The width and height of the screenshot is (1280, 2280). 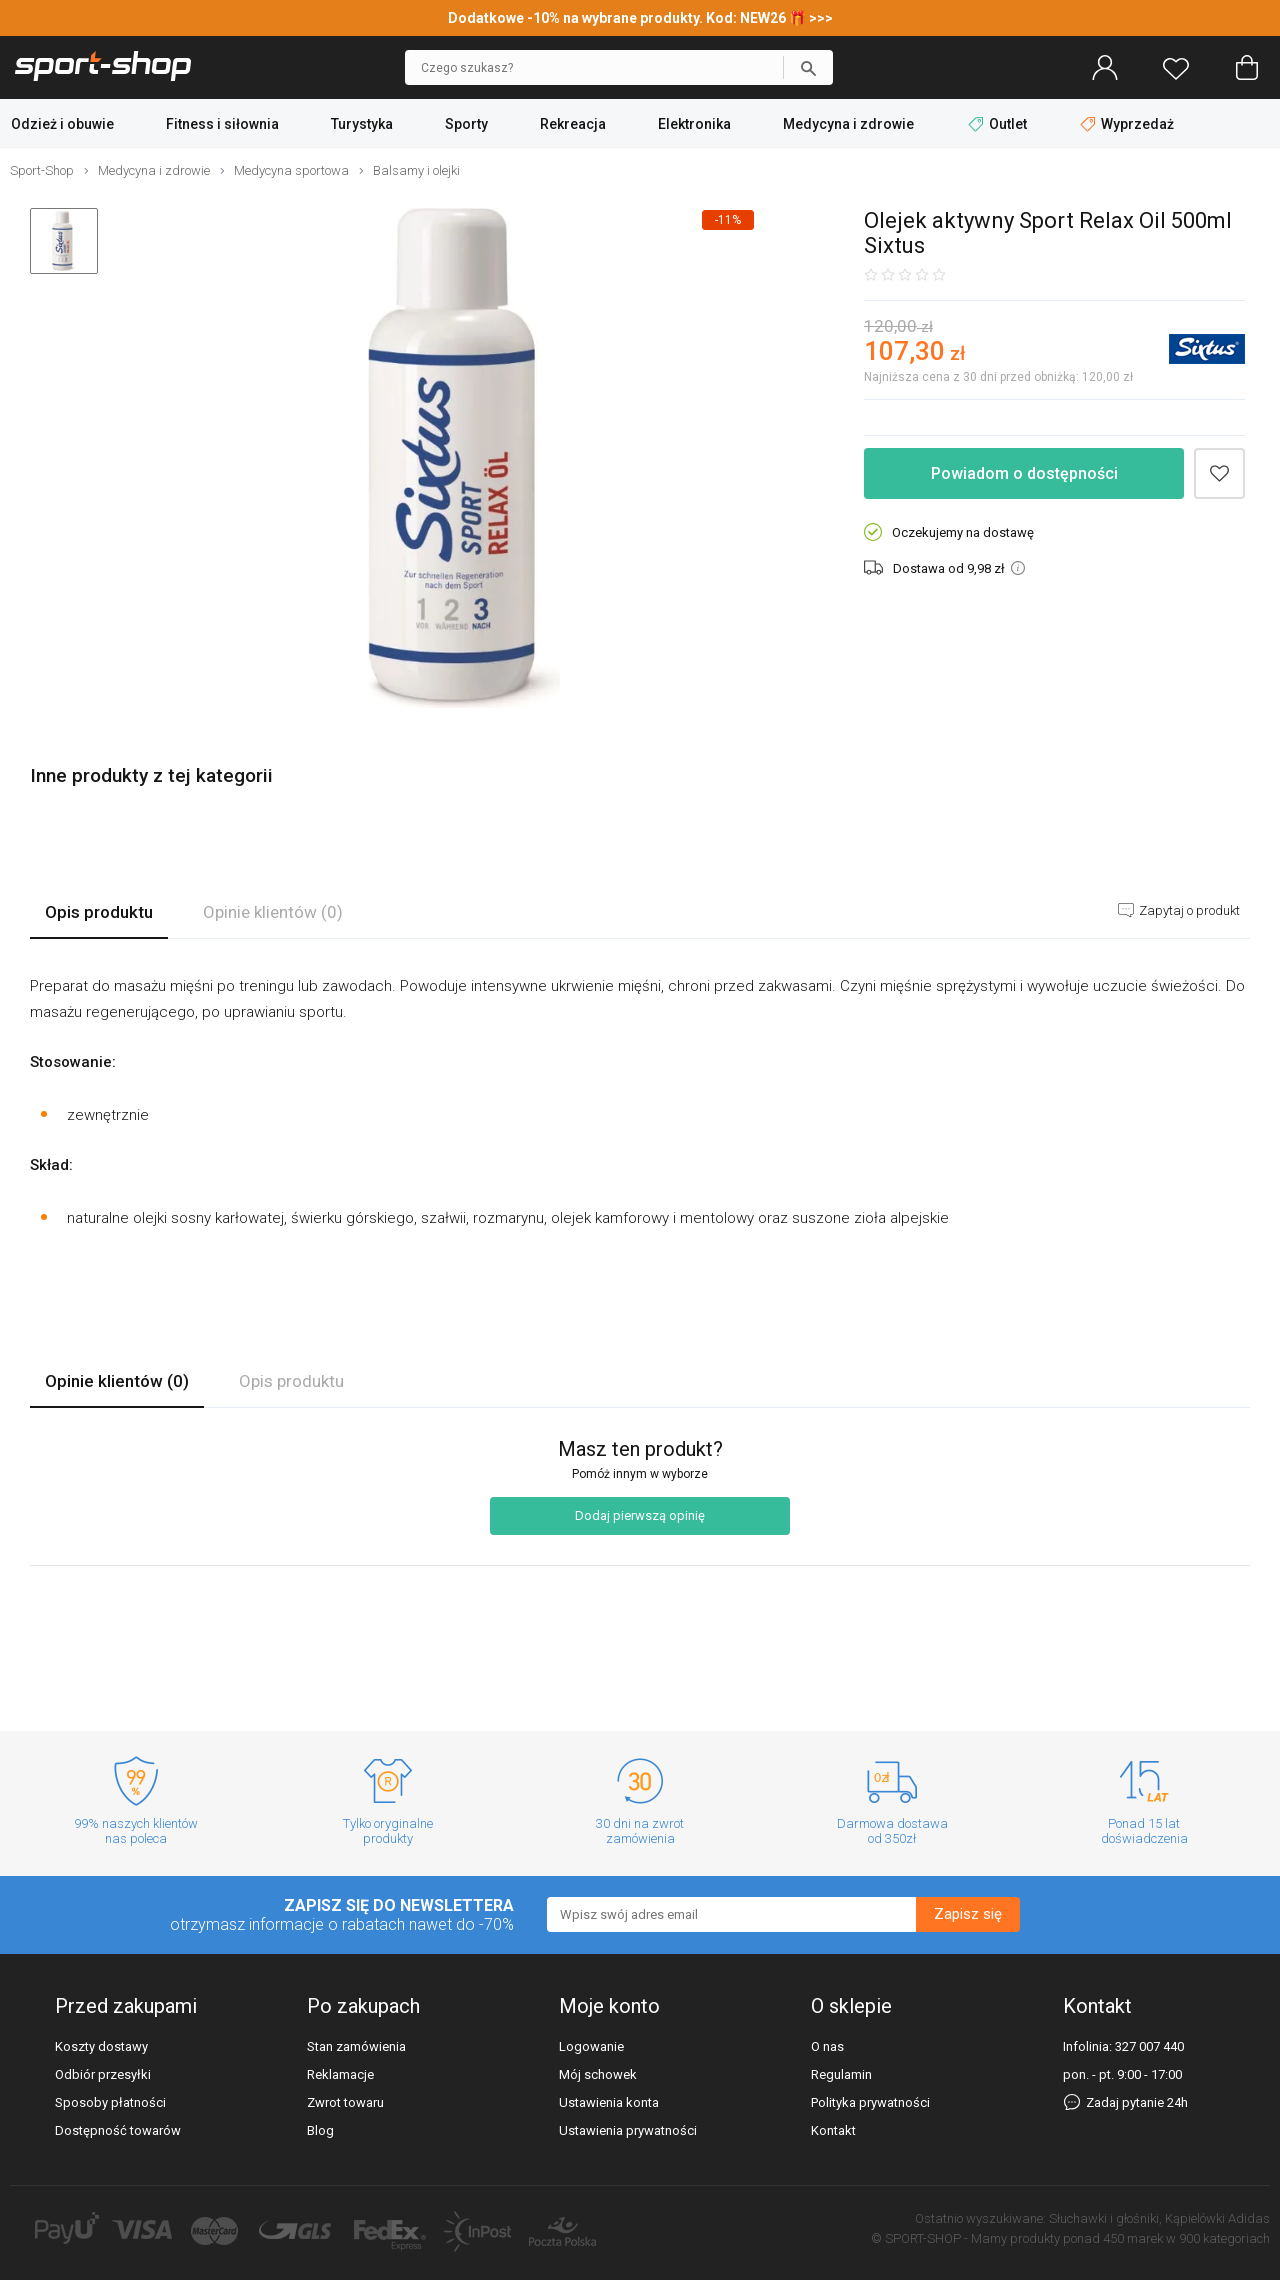 I want to click on Zapytaj o produkt, so click(x=1188, y=910).